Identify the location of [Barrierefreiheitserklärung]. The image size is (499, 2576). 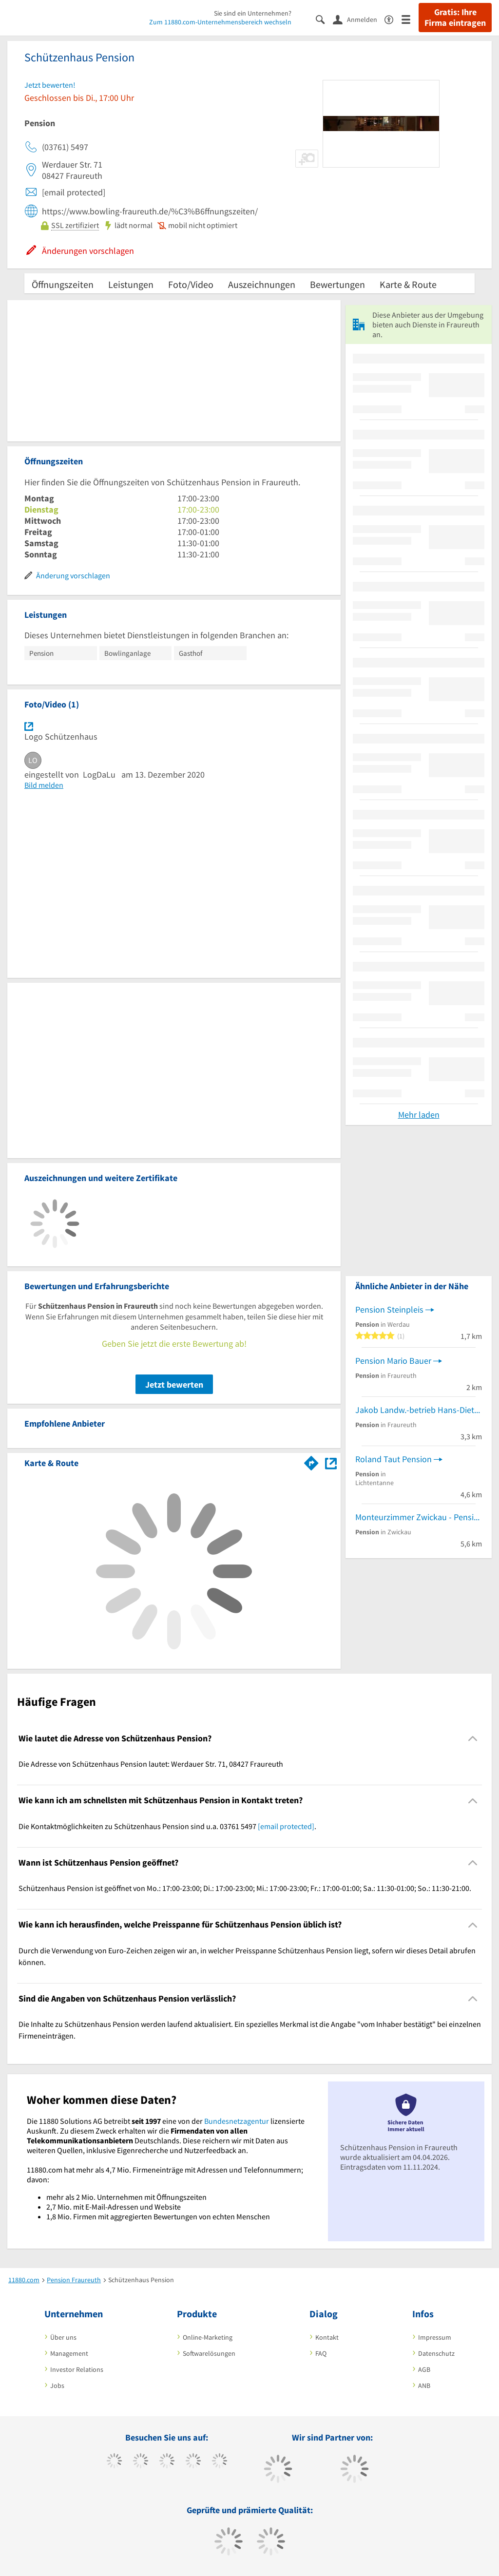
(393, 18).